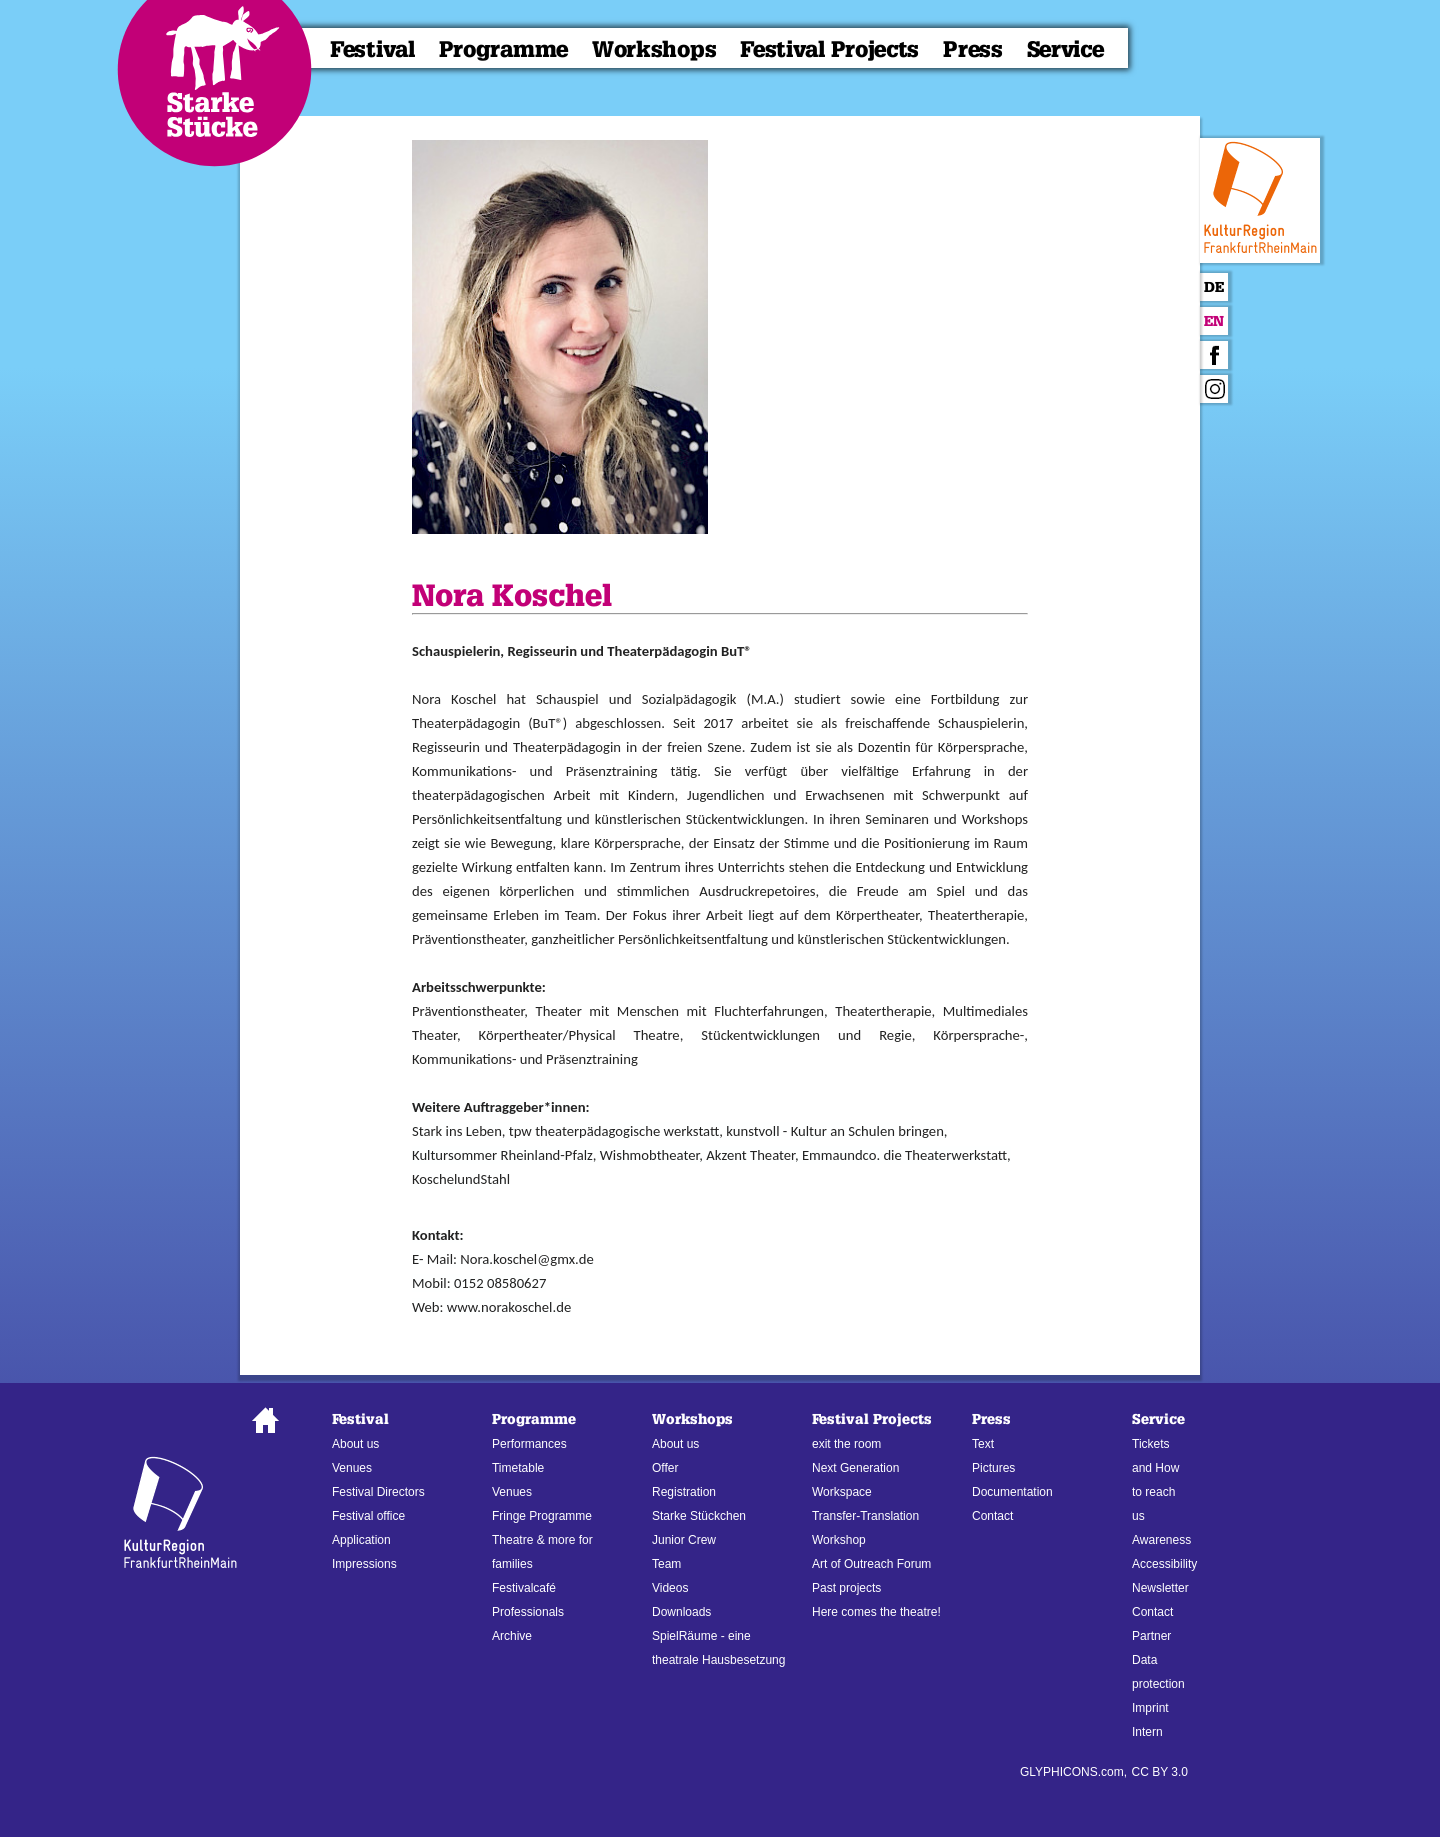 This screenshot has width=1440, height=1837. Describe the element at coordinates (1164, 1564) in the screenshot. I see `Accessibility` at that location.